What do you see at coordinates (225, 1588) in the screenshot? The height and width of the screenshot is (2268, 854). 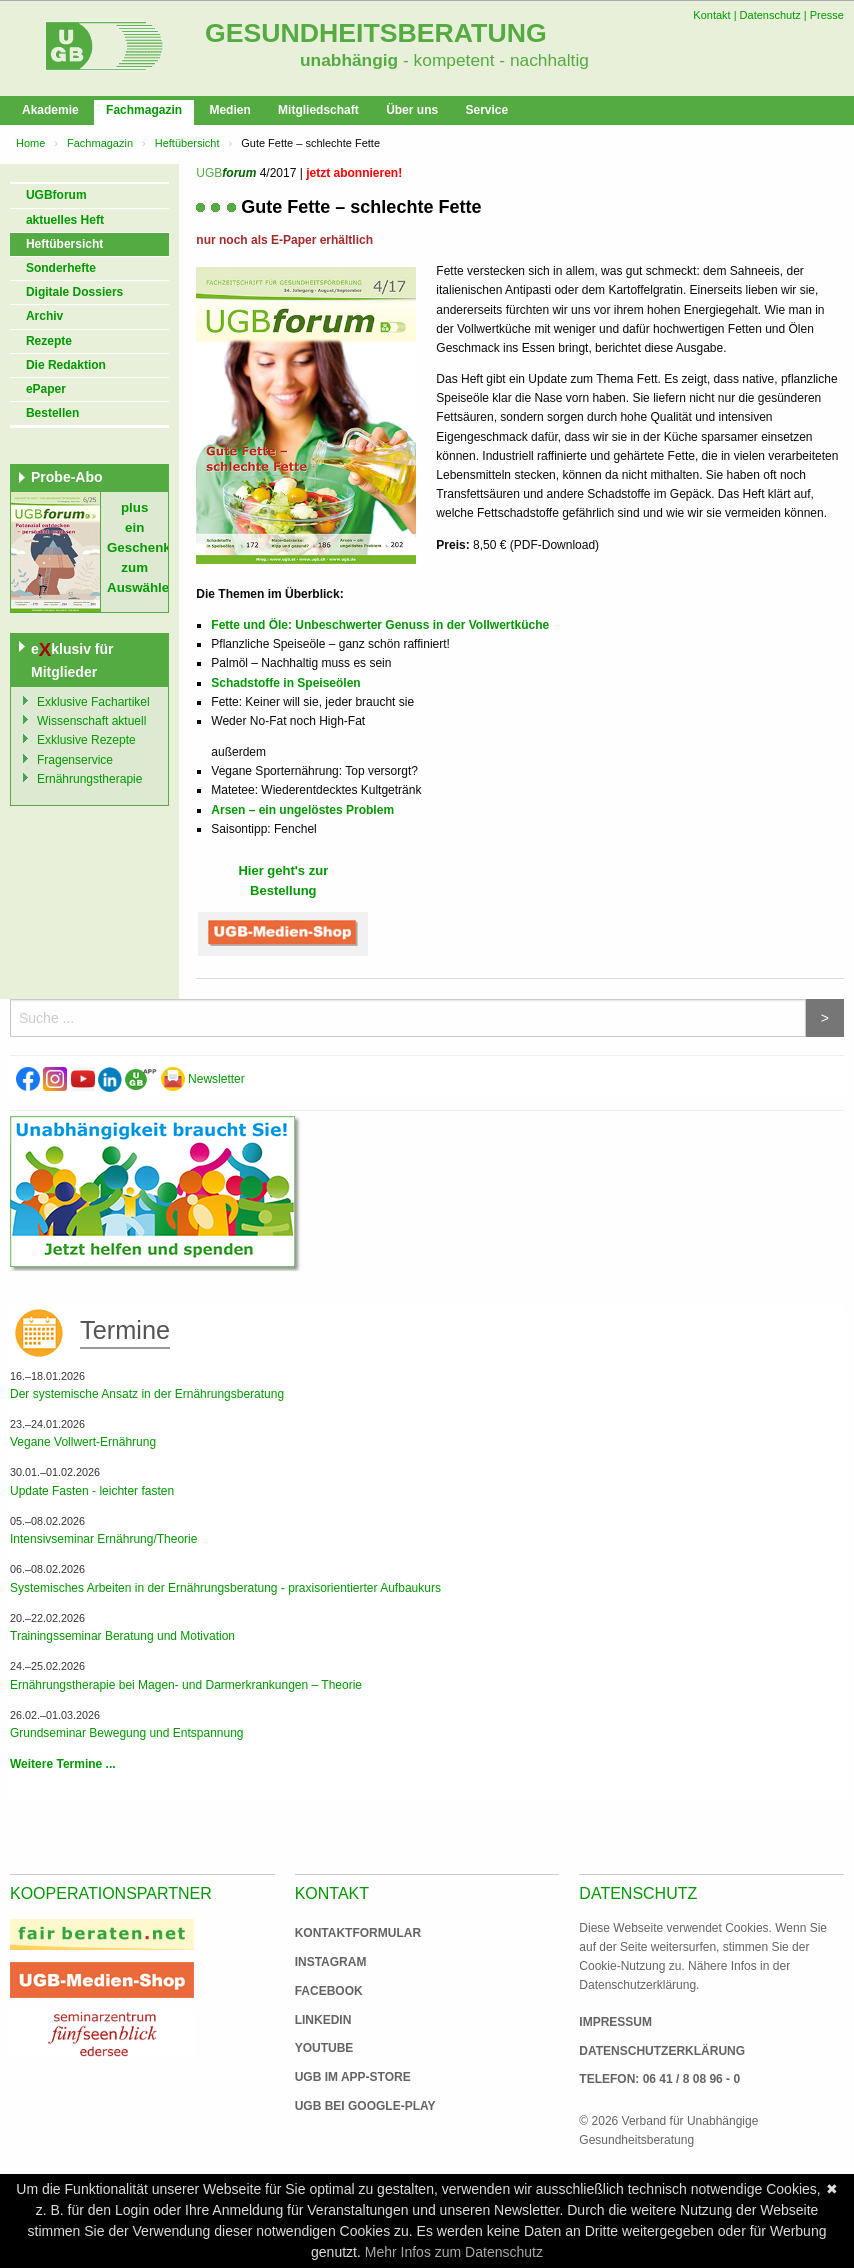 I see `Systemisches Arbeiten in der Ernährungsberatung - praxisorientierter Aufbaukurs` at bounding box center [225, 1588].